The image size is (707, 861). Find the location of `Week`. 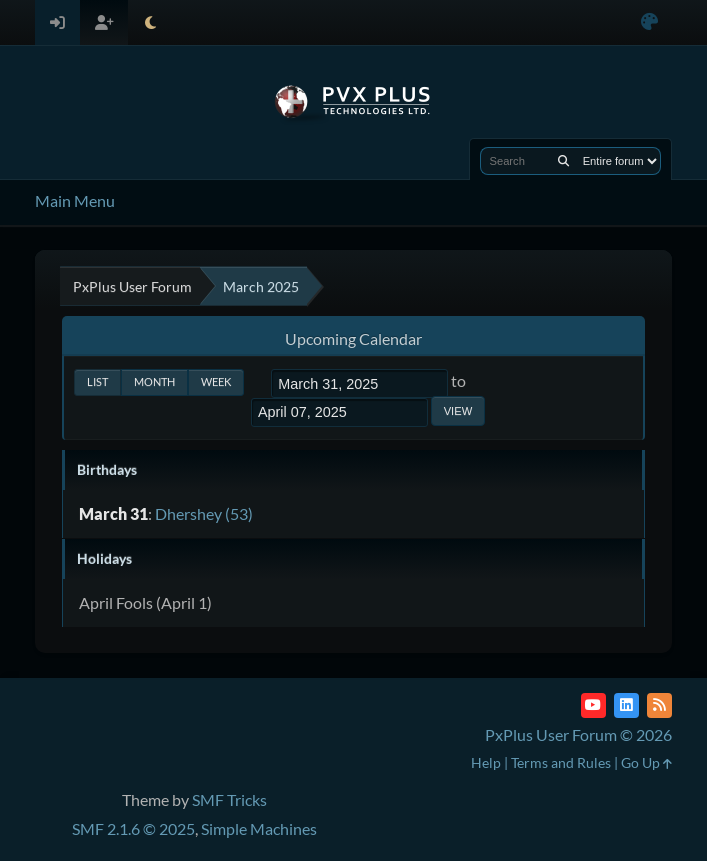

Week is located at coordinates (216, 381).